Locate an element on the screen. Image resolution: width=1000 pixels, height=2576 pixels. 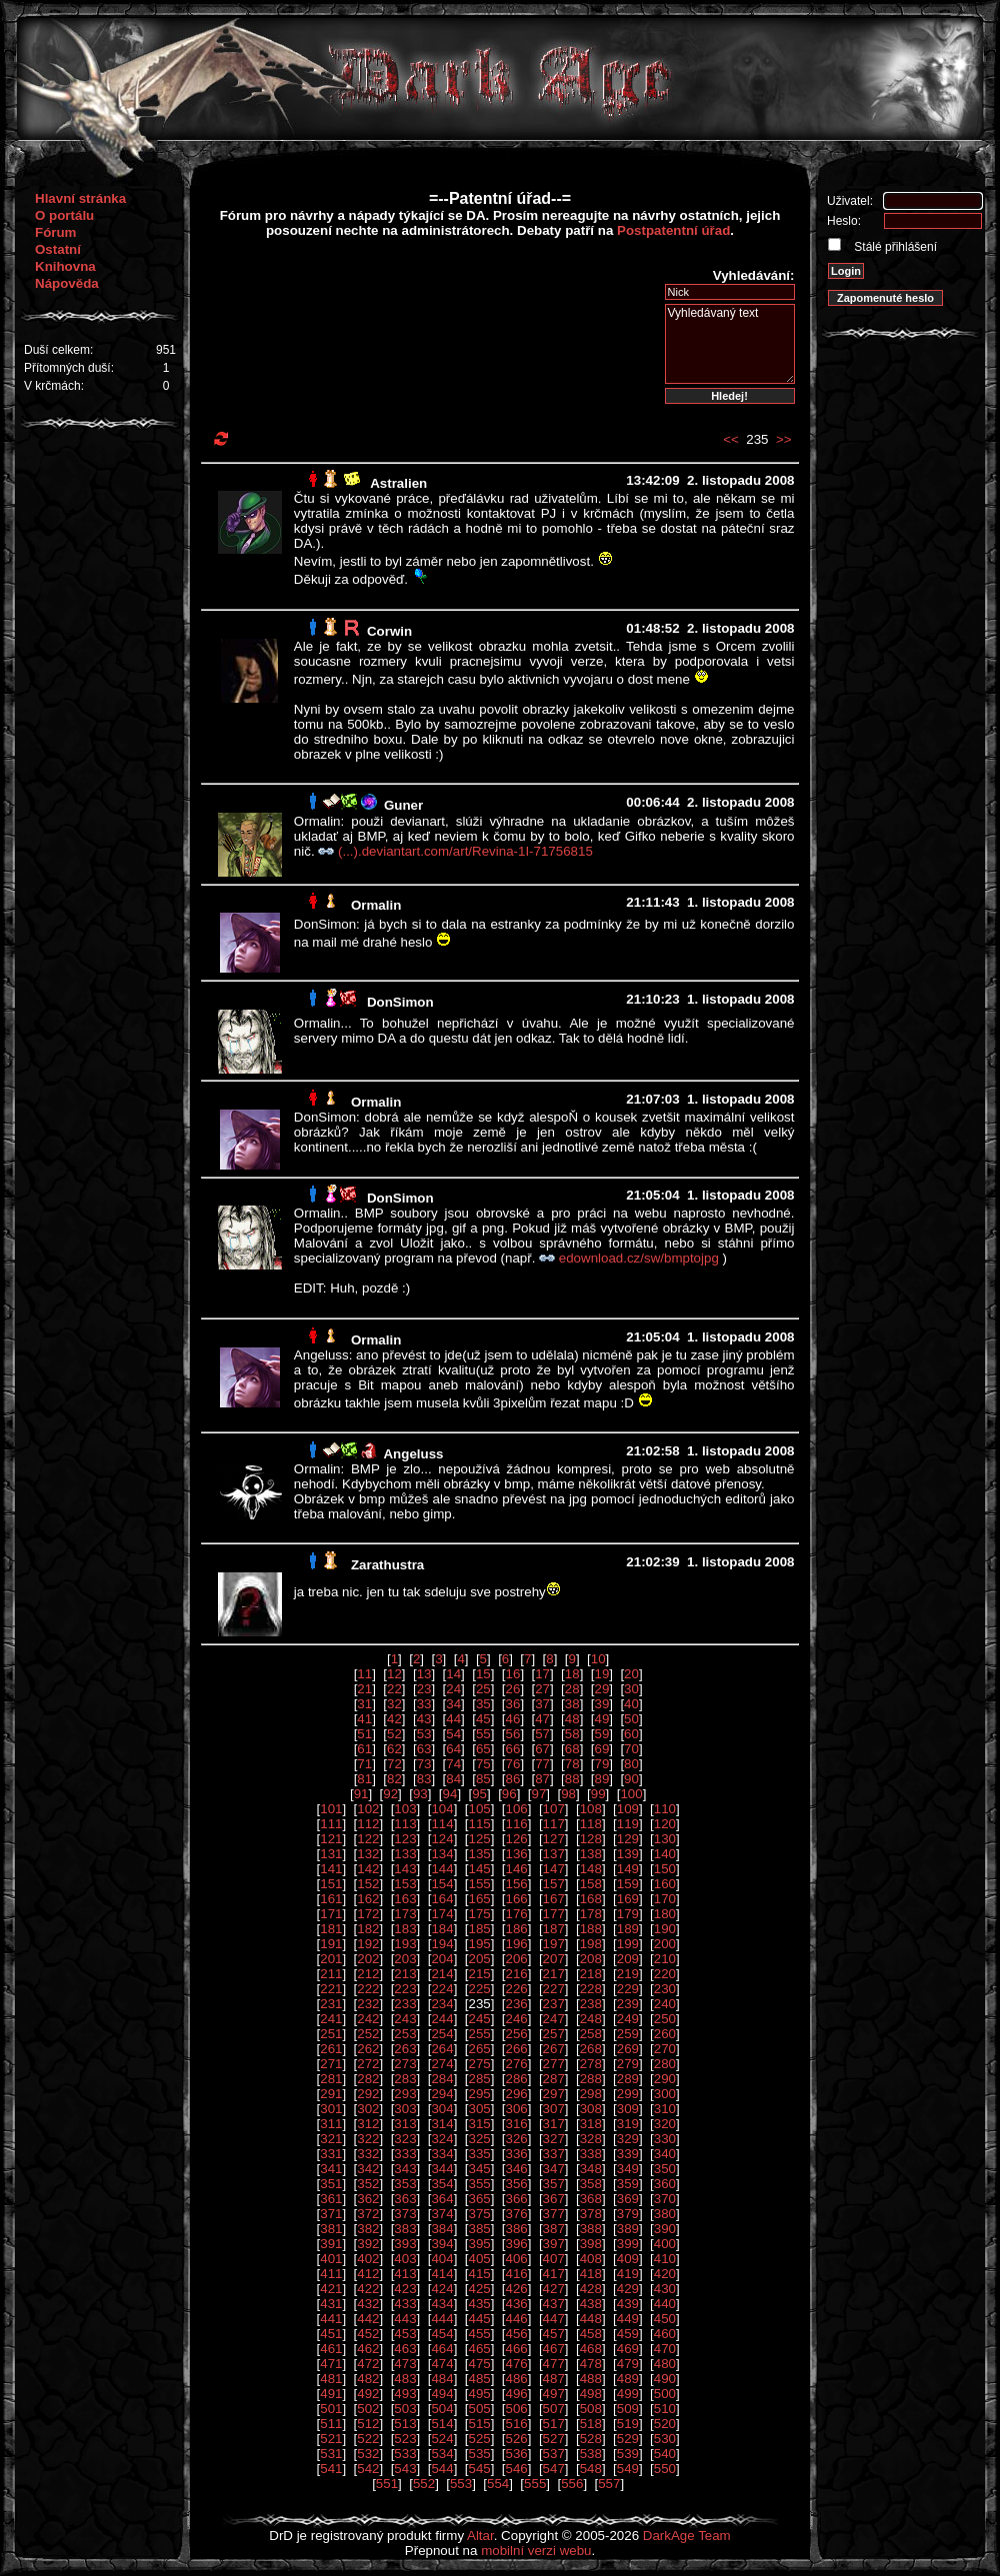
175 is located at coordinates (479, 1913).